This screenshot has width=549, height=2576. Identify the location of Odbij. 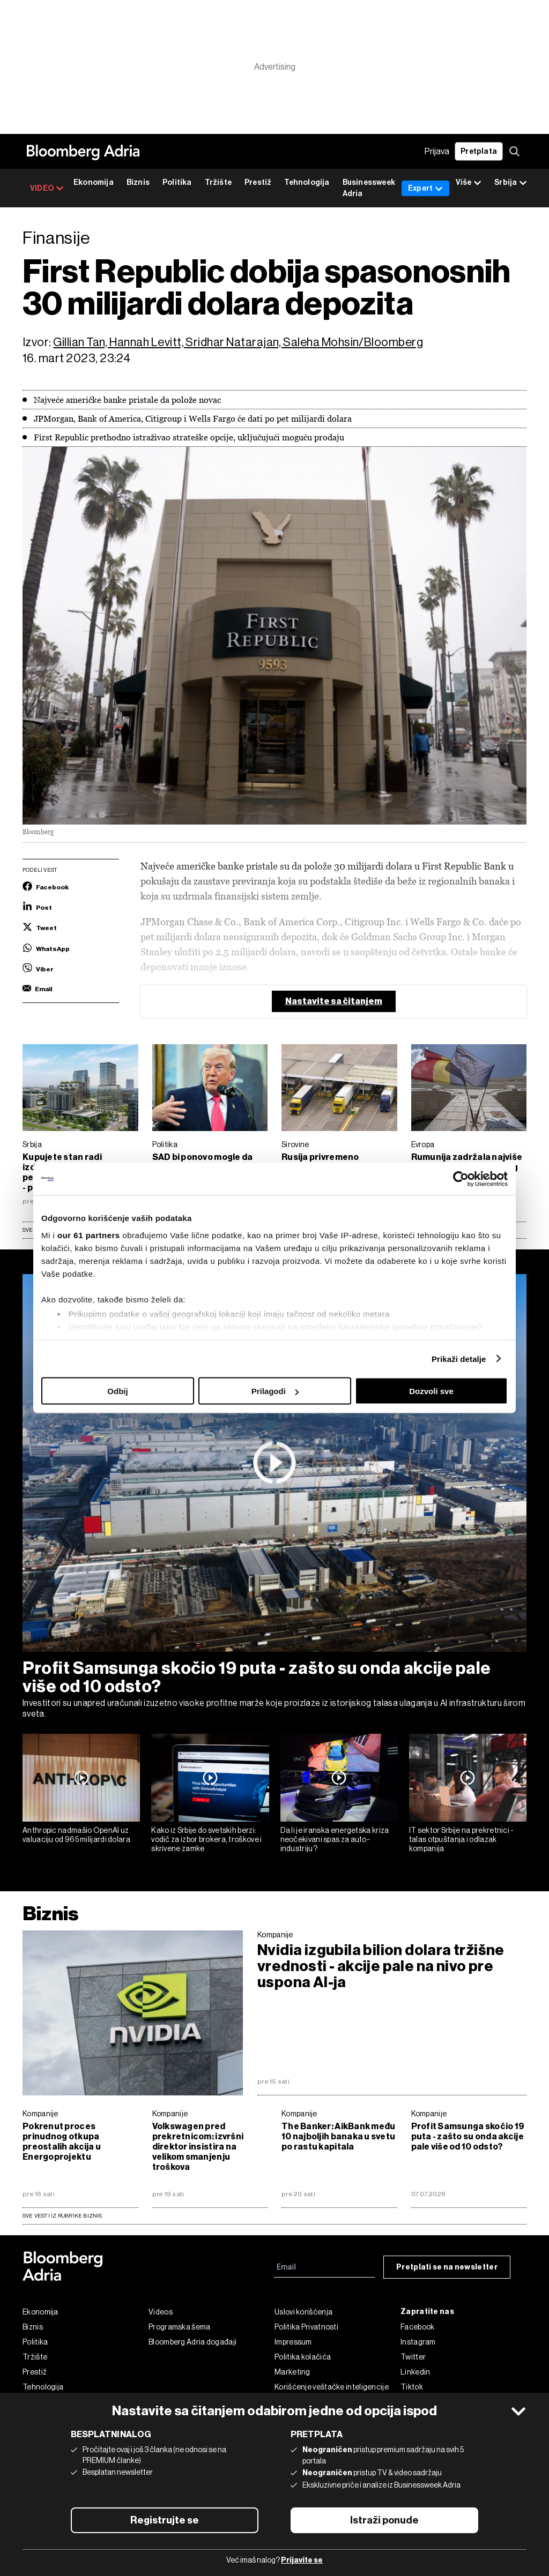
(117, 1391).